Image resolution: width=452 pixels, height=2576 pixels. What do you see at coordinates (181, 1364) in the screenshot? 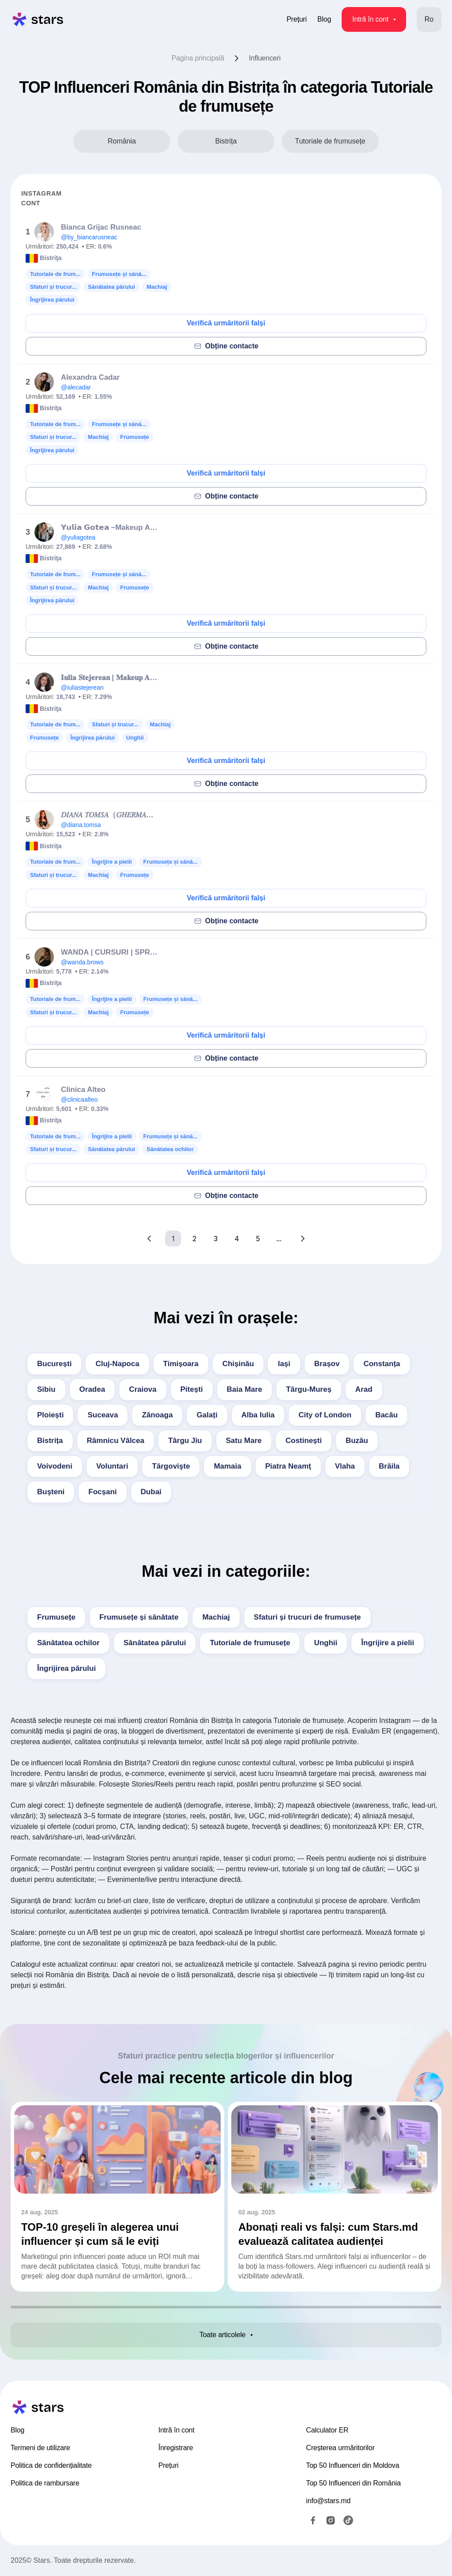
I see `Timișoara` at bounding box center [181, 1364].